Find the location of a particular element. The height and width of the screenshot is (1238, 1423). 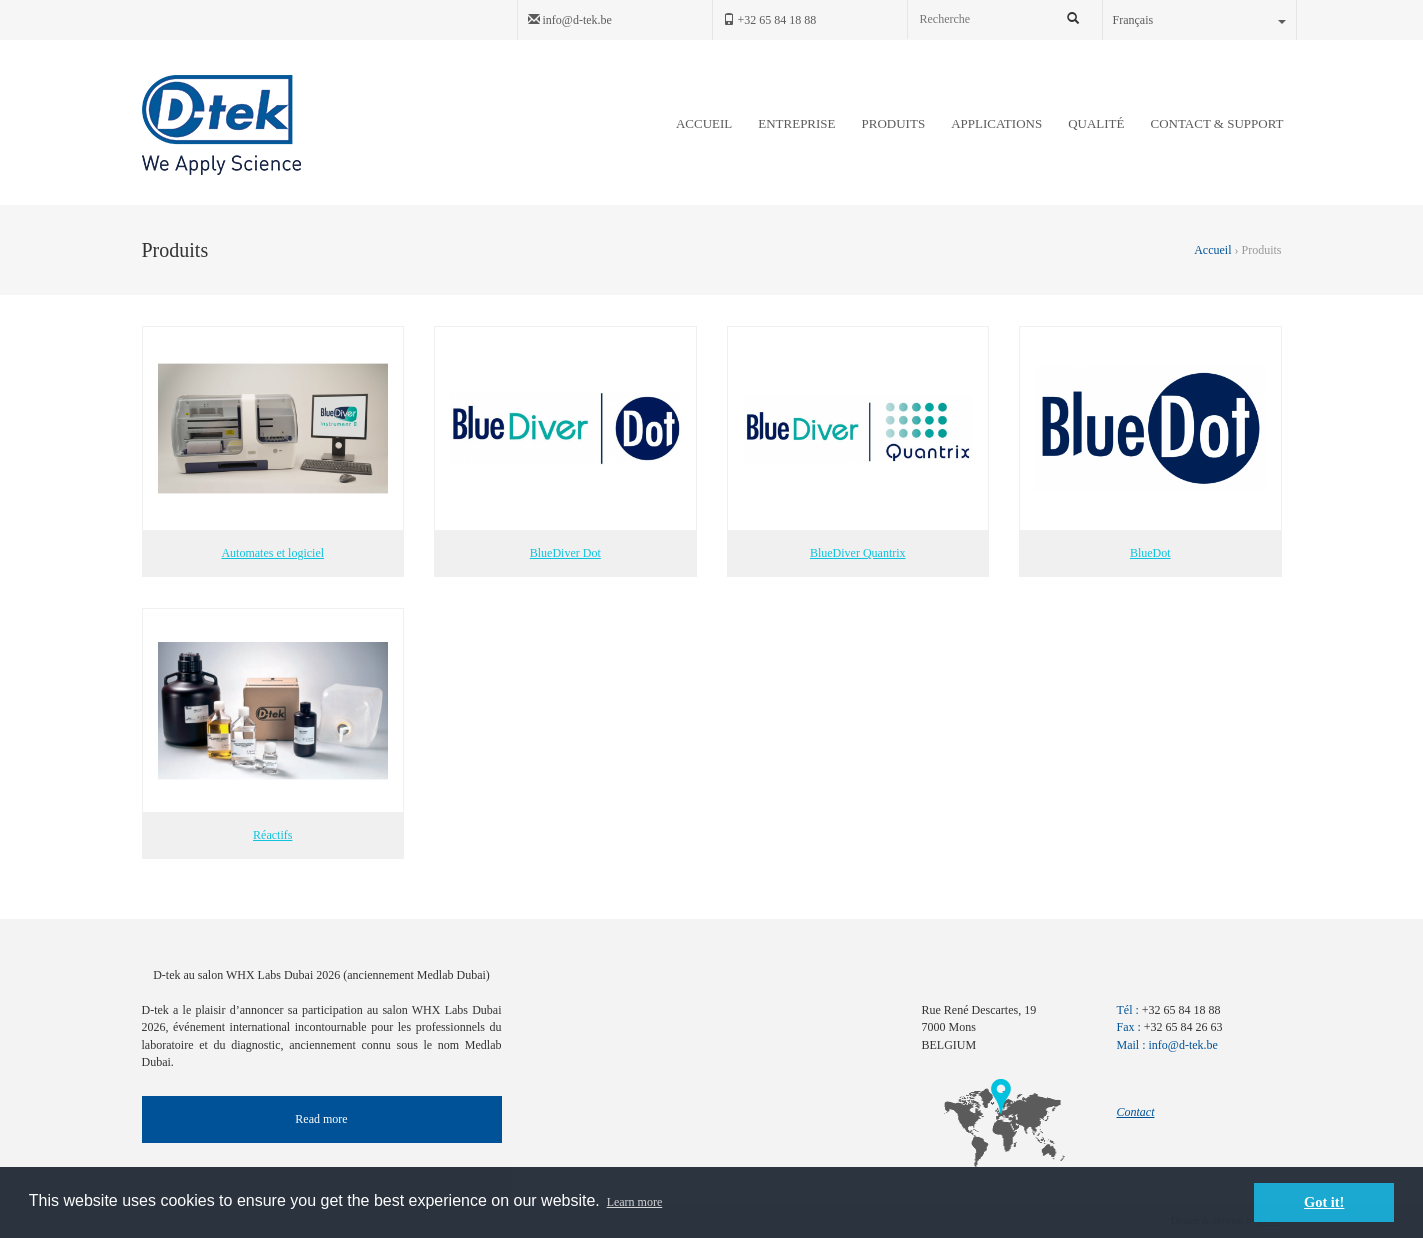

Got it! [button] is located at coordinates (1324, 1202).